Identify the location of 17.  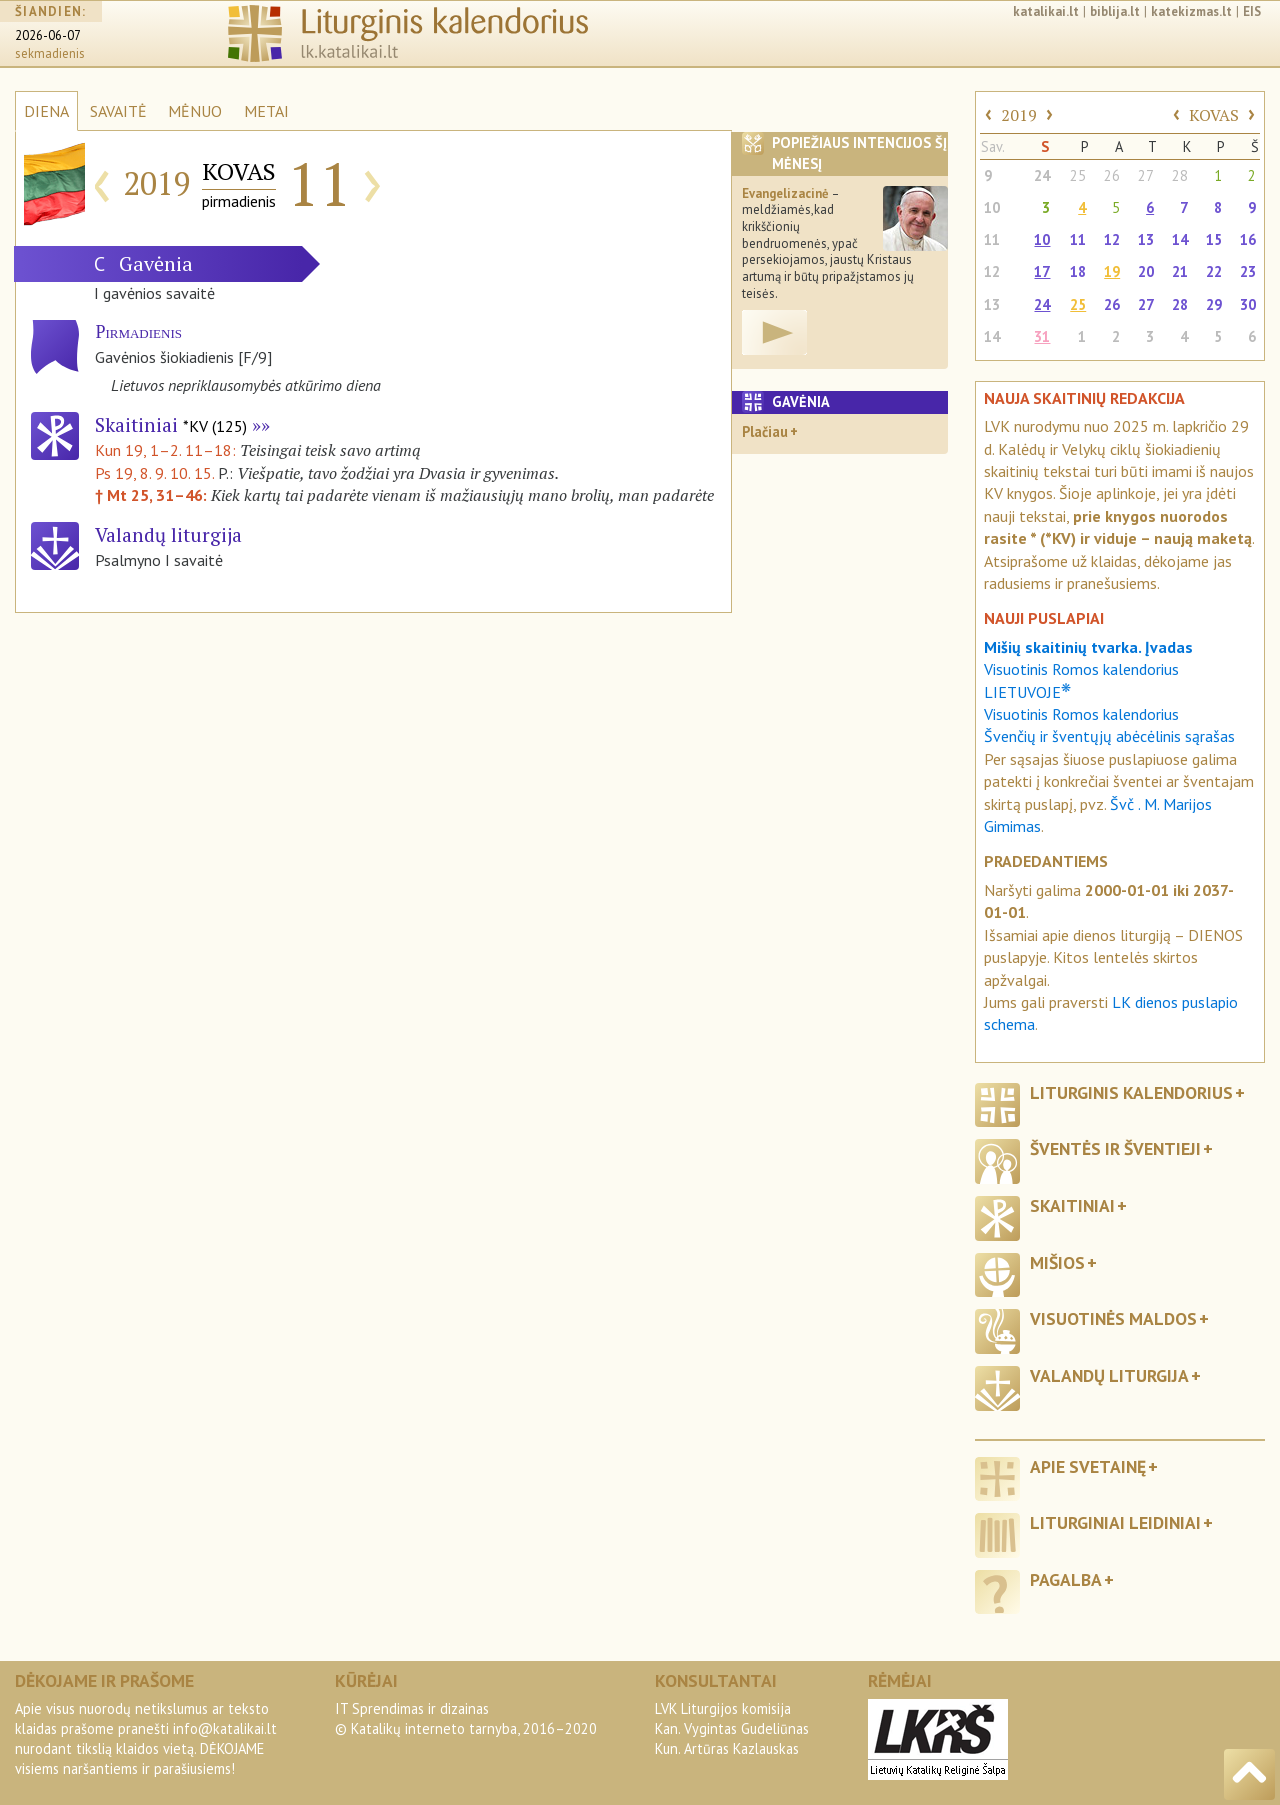
(1042, 271).